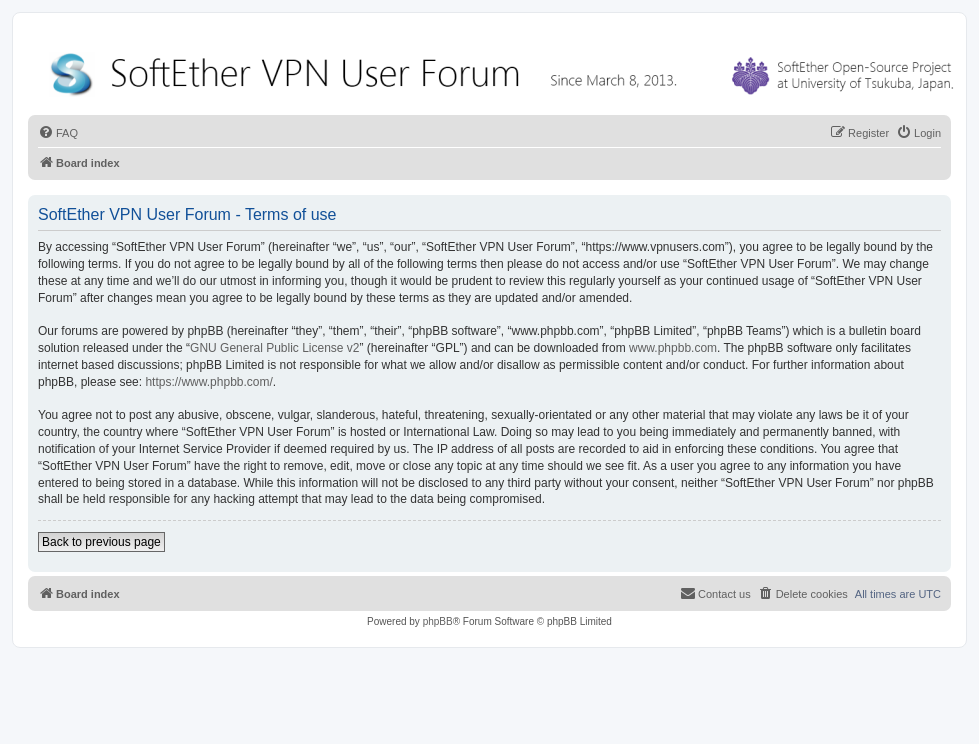  Describe the element at coordinates (673, 348) in the screenshot. I see `www.phpbb.com` at that location.